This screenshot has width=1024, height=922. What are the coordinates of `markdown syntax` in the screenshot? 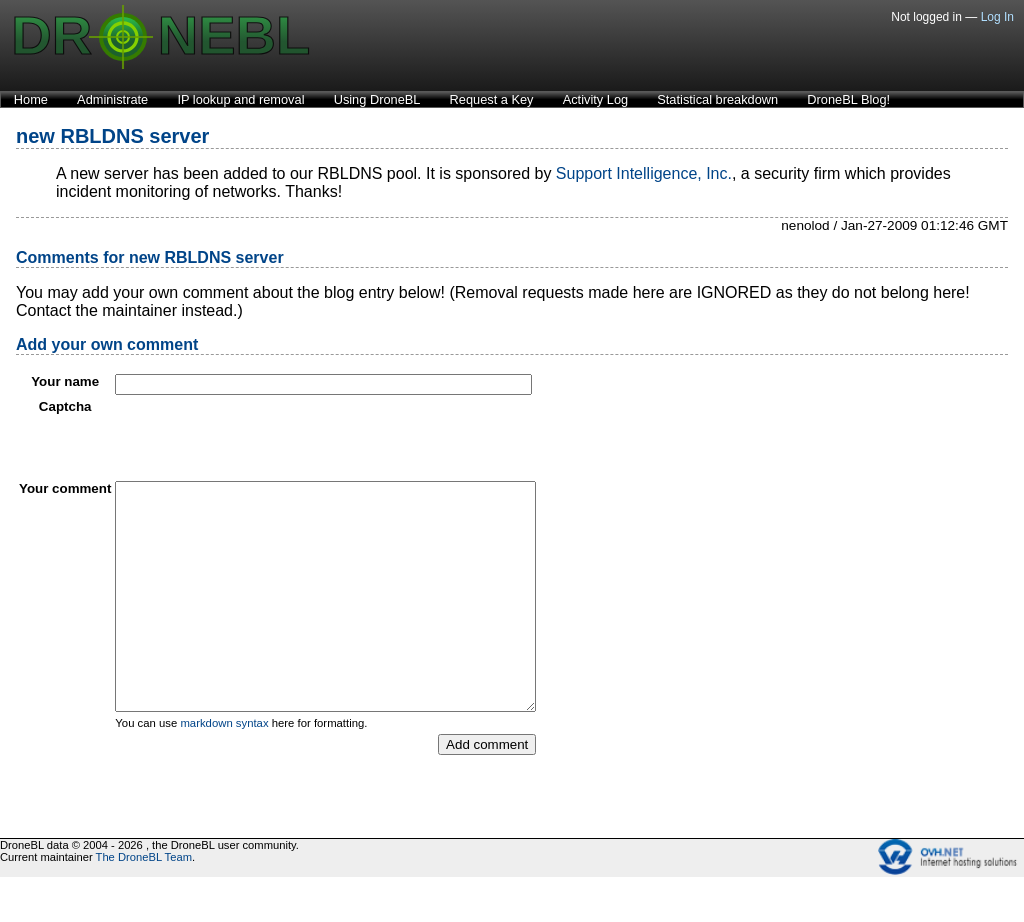 It's located at (224, 768).